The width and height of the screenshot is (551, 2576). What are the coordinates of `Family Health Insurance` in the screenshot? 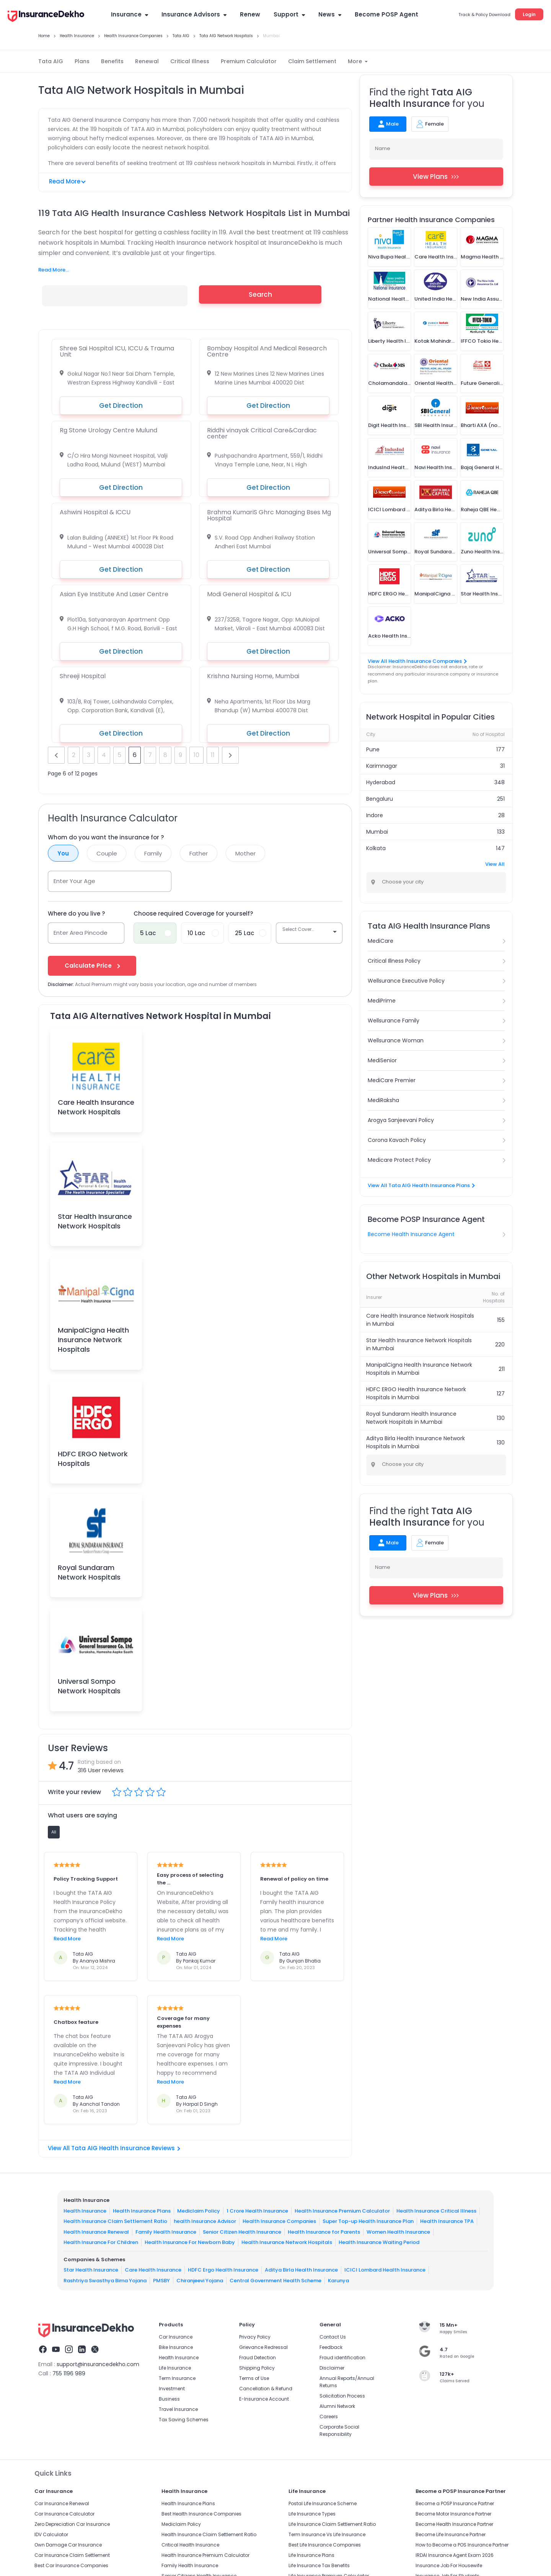 It's located at (165, 2232).